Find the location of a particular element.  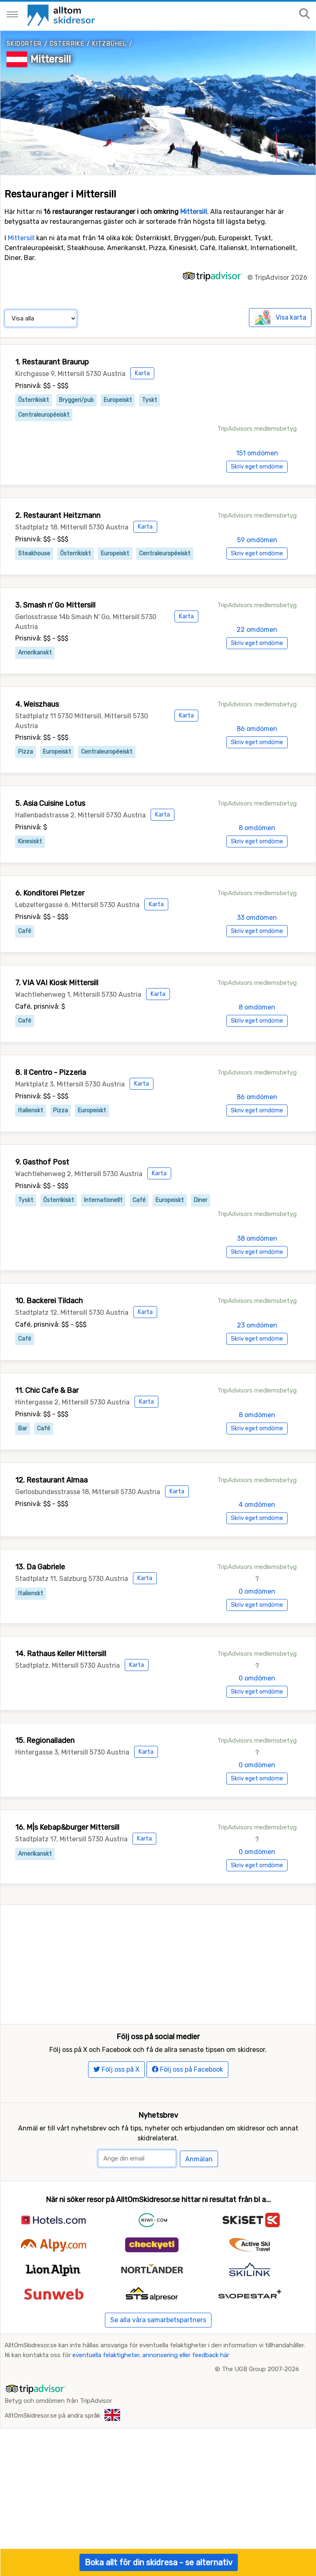

0 omdömen is located at coordinates (257, 1591).